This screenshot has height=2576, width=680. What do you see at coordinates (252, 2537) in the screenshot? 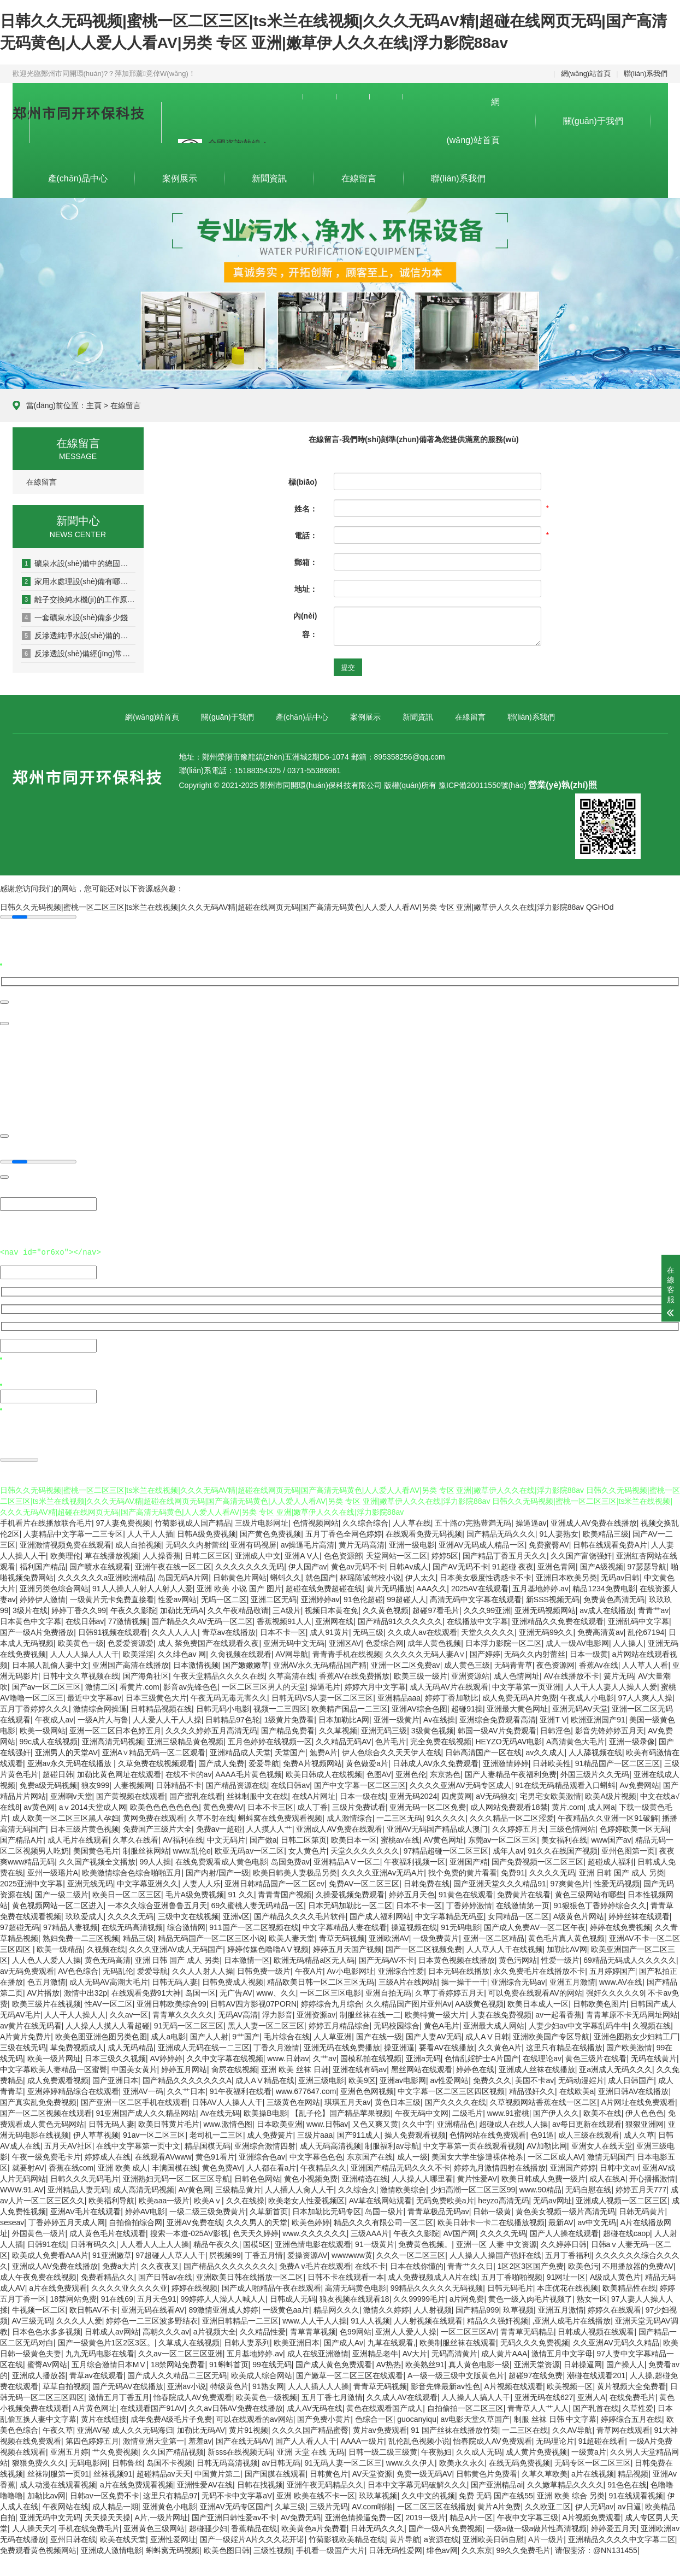
I see `国产一级婬片A片久久久花开诺` at bounding box center [252, 2537].